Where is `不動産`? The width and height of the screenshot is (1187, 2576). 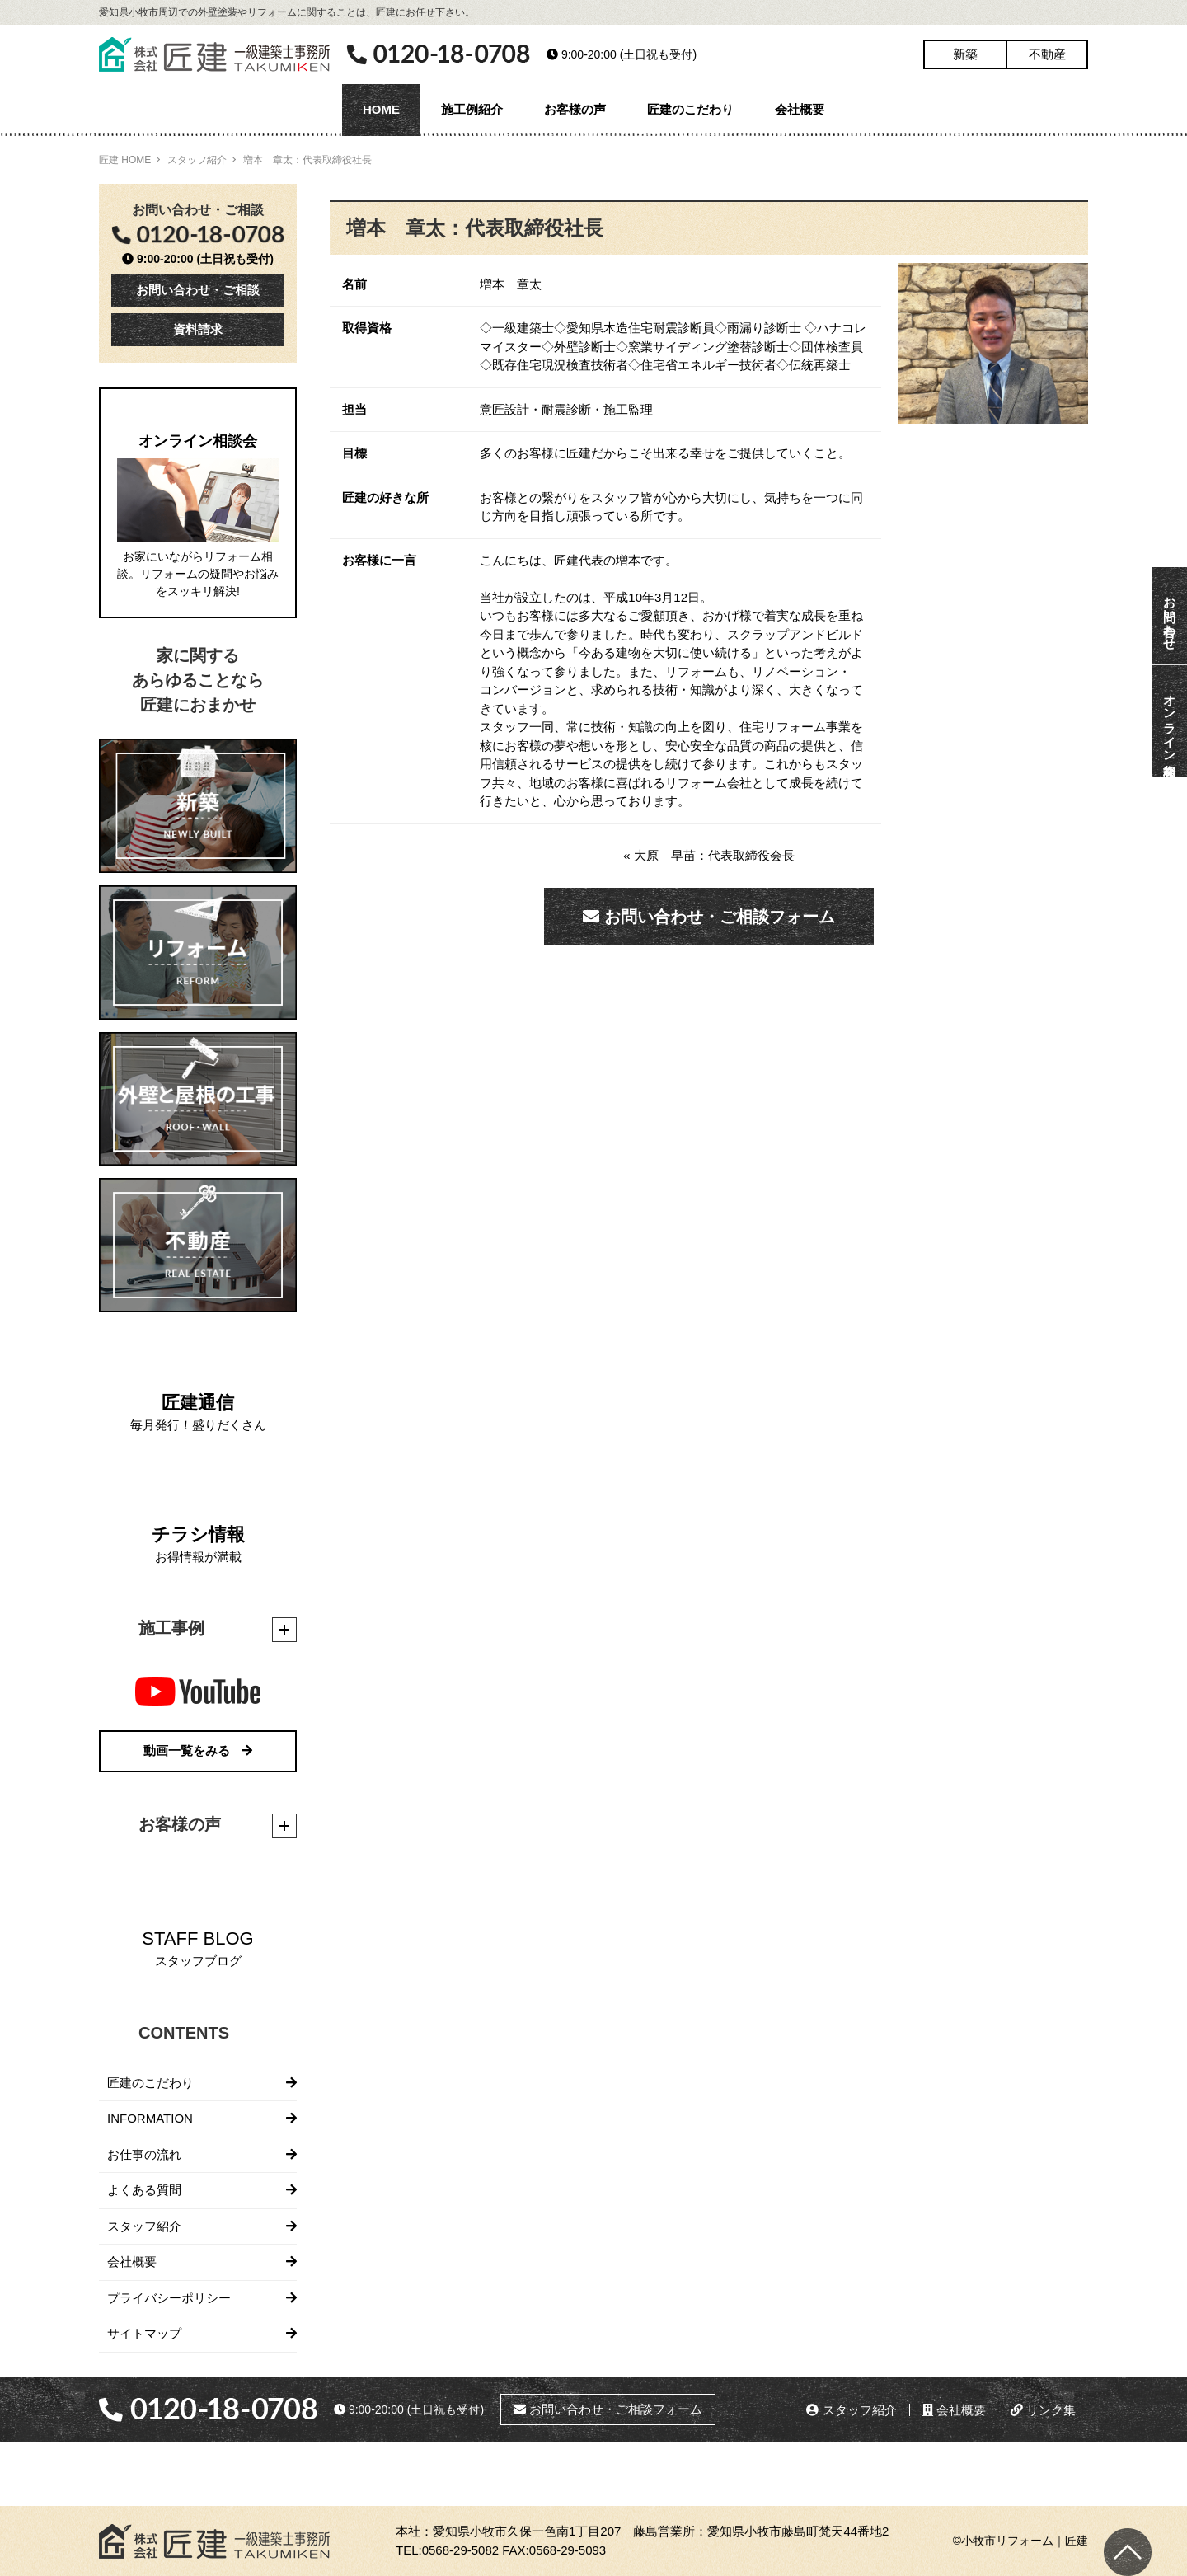
不動産 is located at coordinates (1047, 54).